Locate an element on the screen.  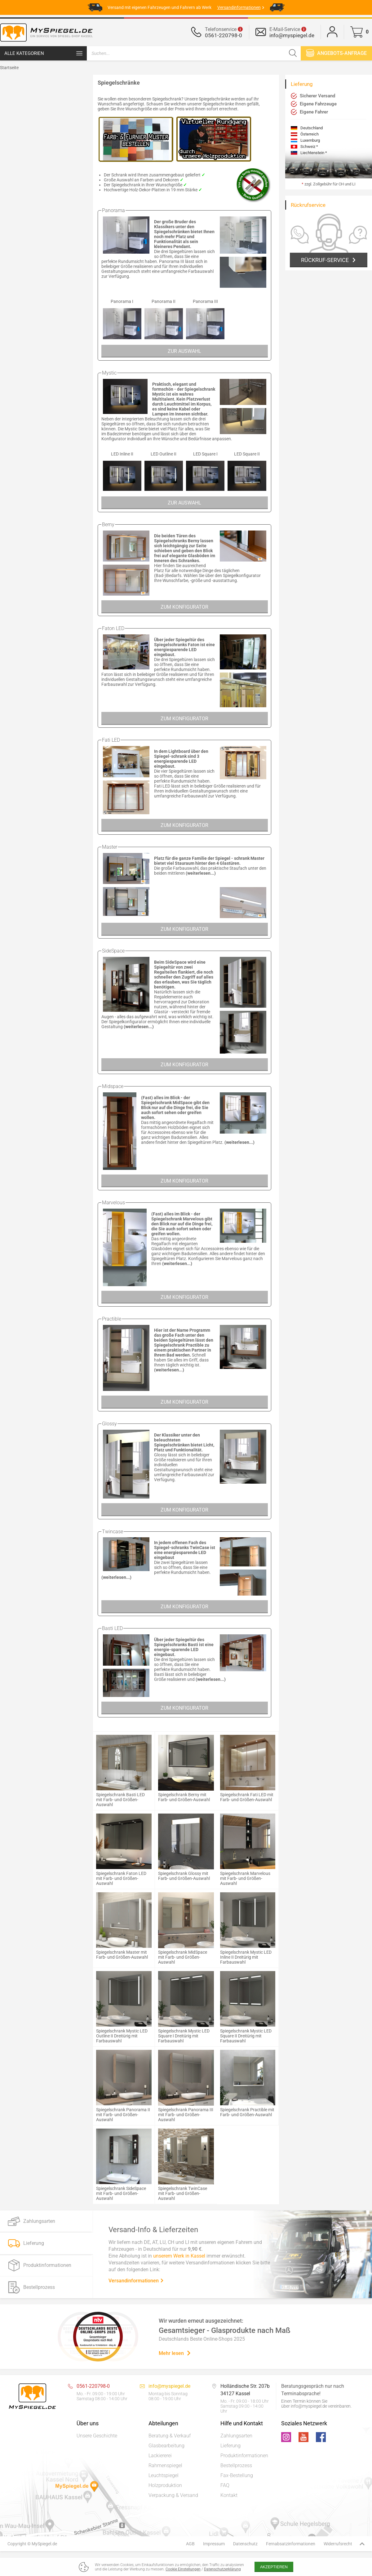
Lieferung is located at coordinates (230, 2446).